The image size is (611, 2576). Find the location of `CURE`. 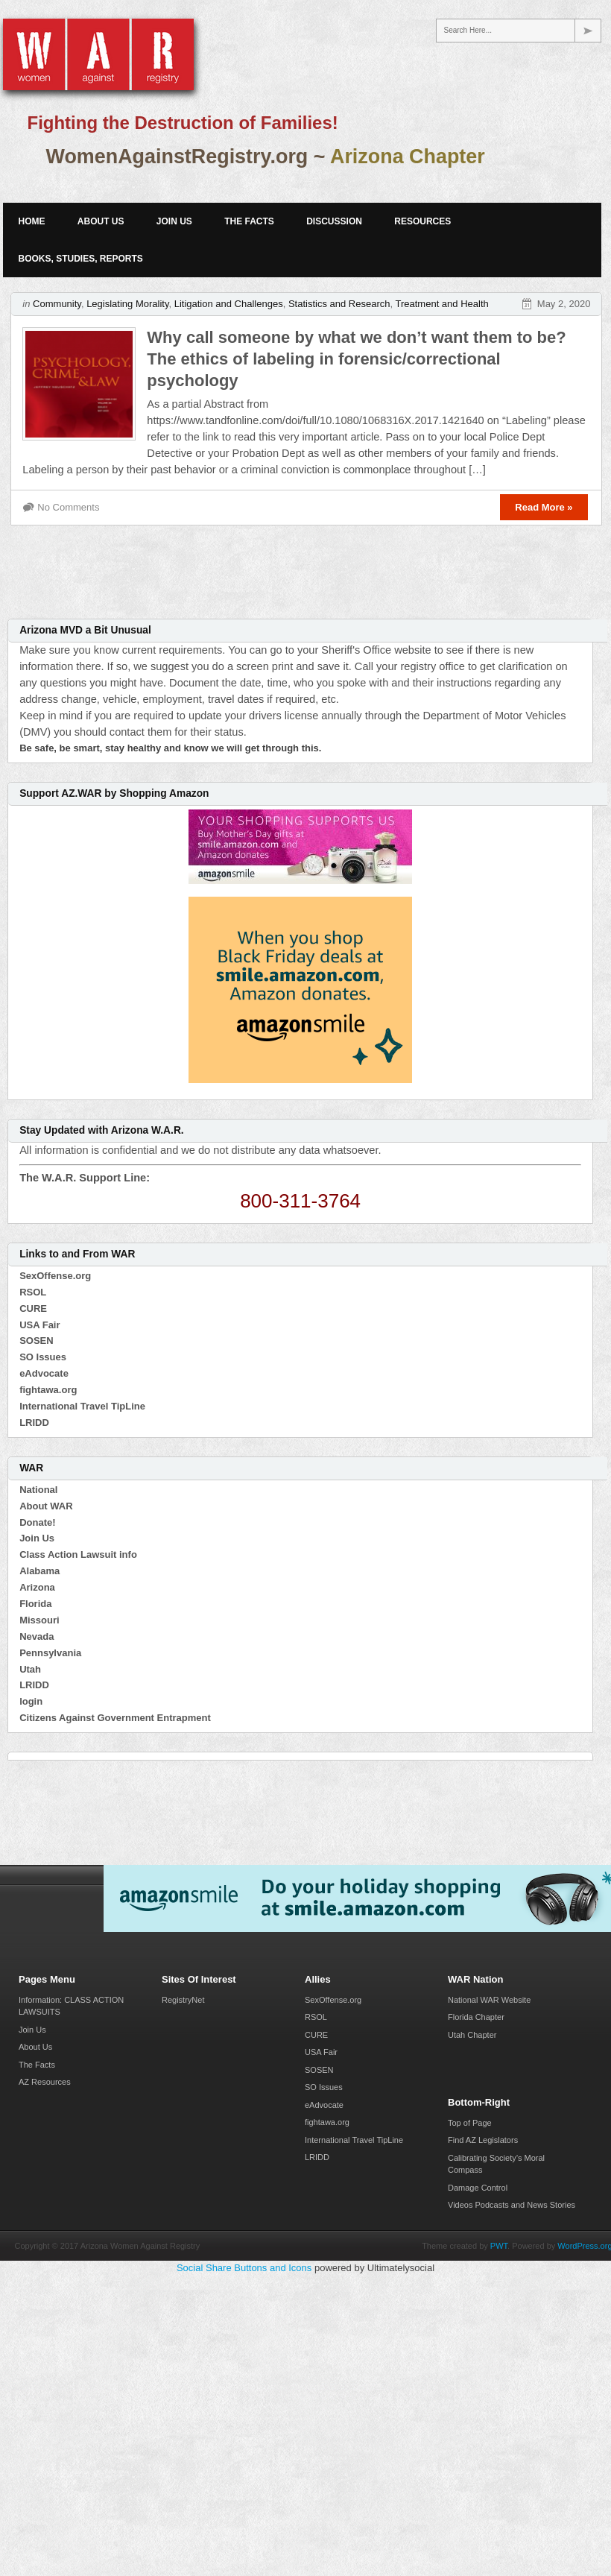

CURE is located at coordinates (33, 1308).